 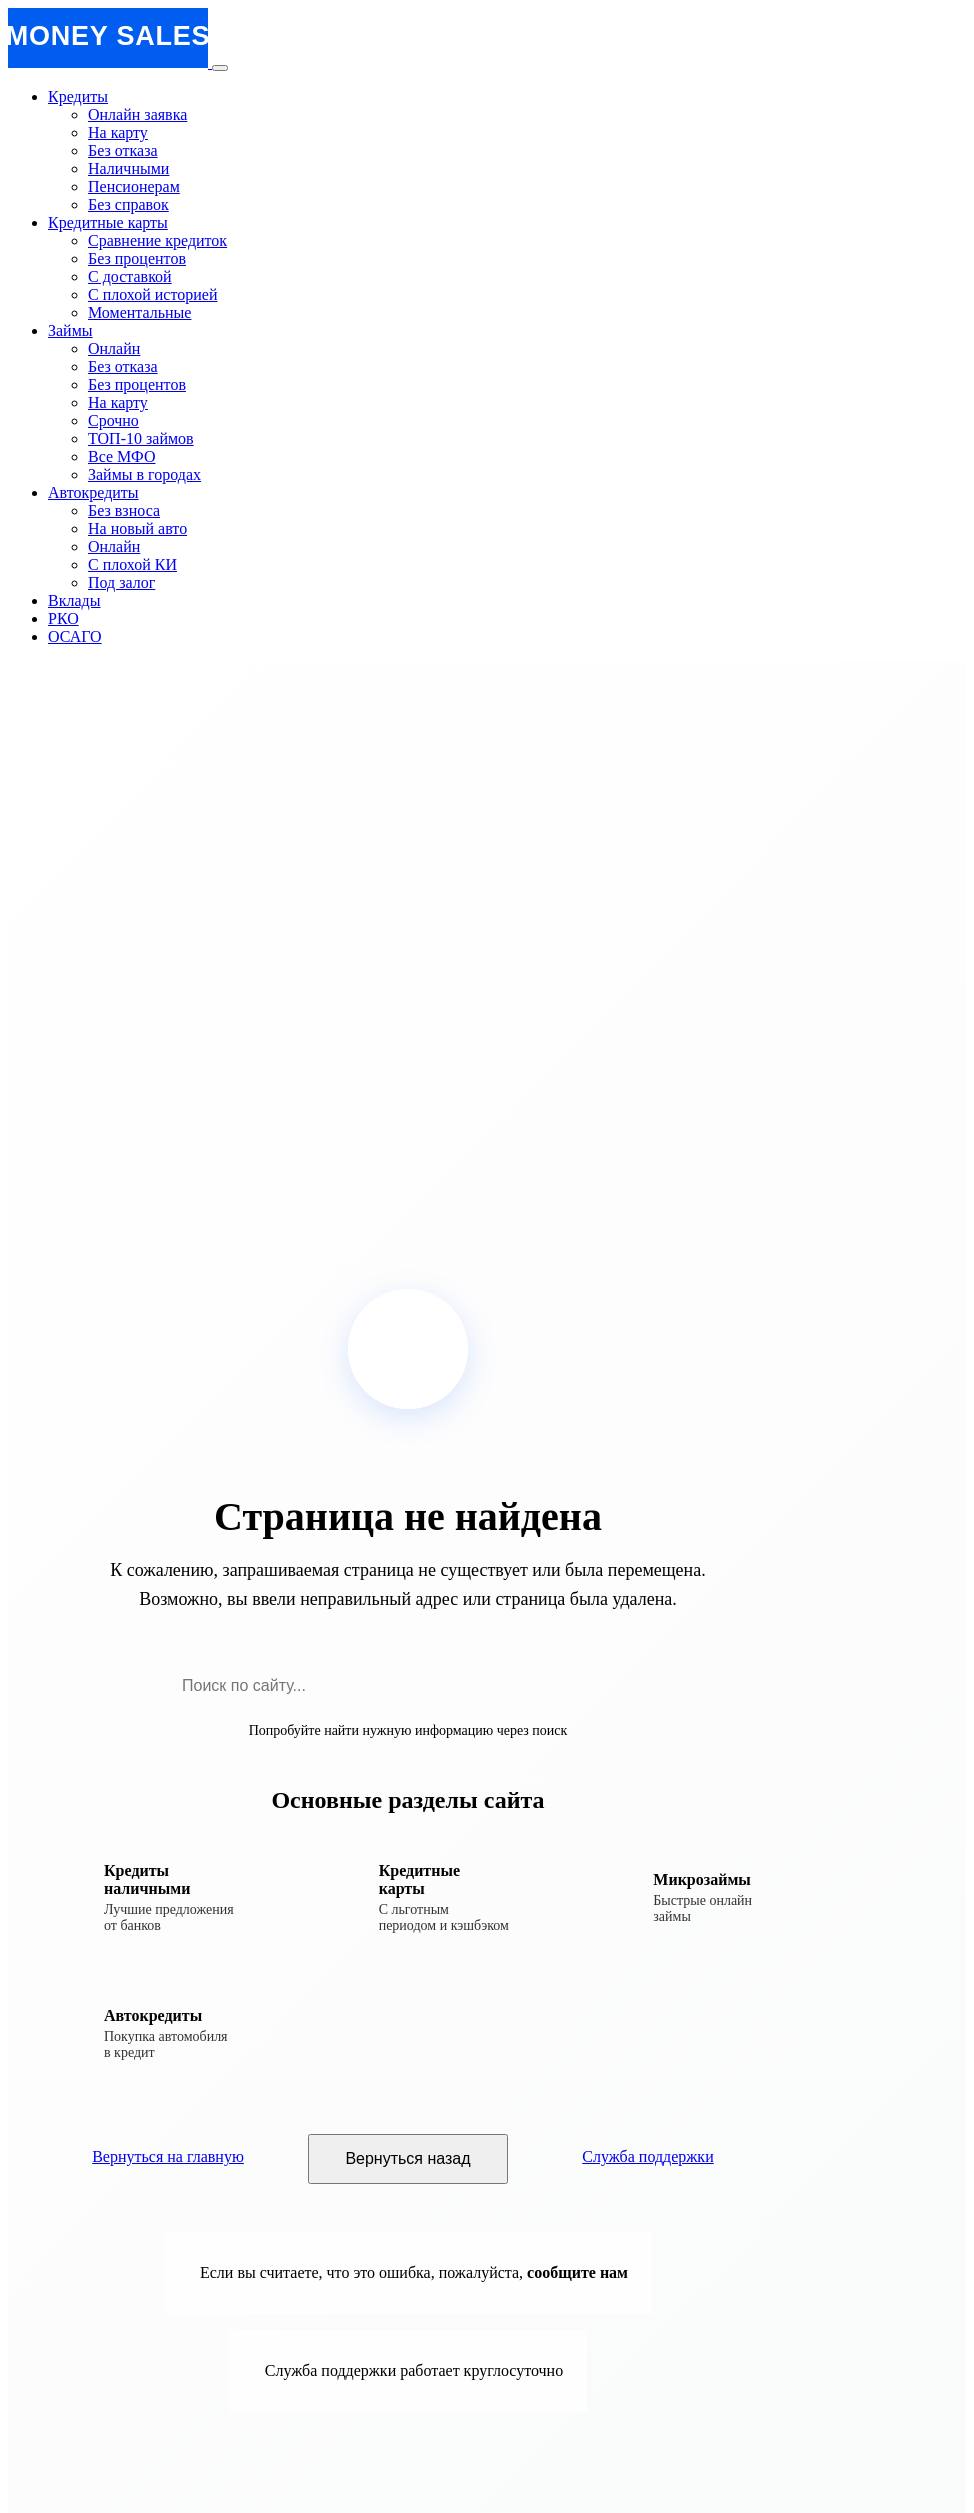 I want to click on Срочно, so click(x=113, y=420).